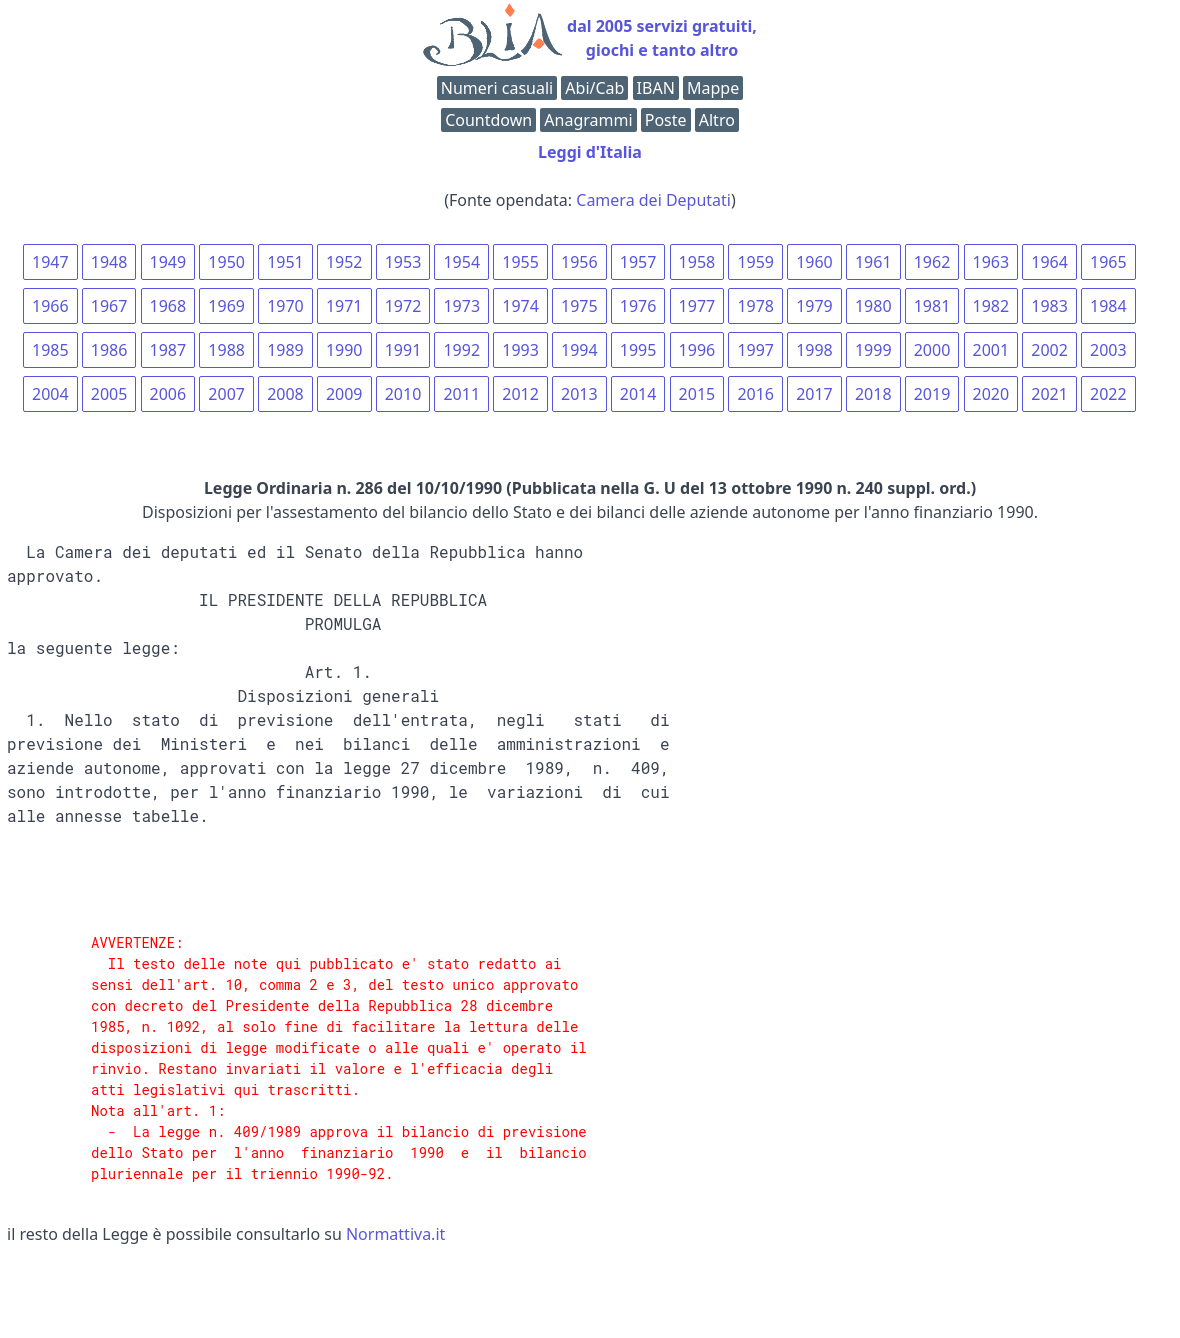 This screenshot has width=1180, height=1338. What do you see at coordinates (403, 262) in the screenshot?
I see `1953` at bounding box center [403, 262].